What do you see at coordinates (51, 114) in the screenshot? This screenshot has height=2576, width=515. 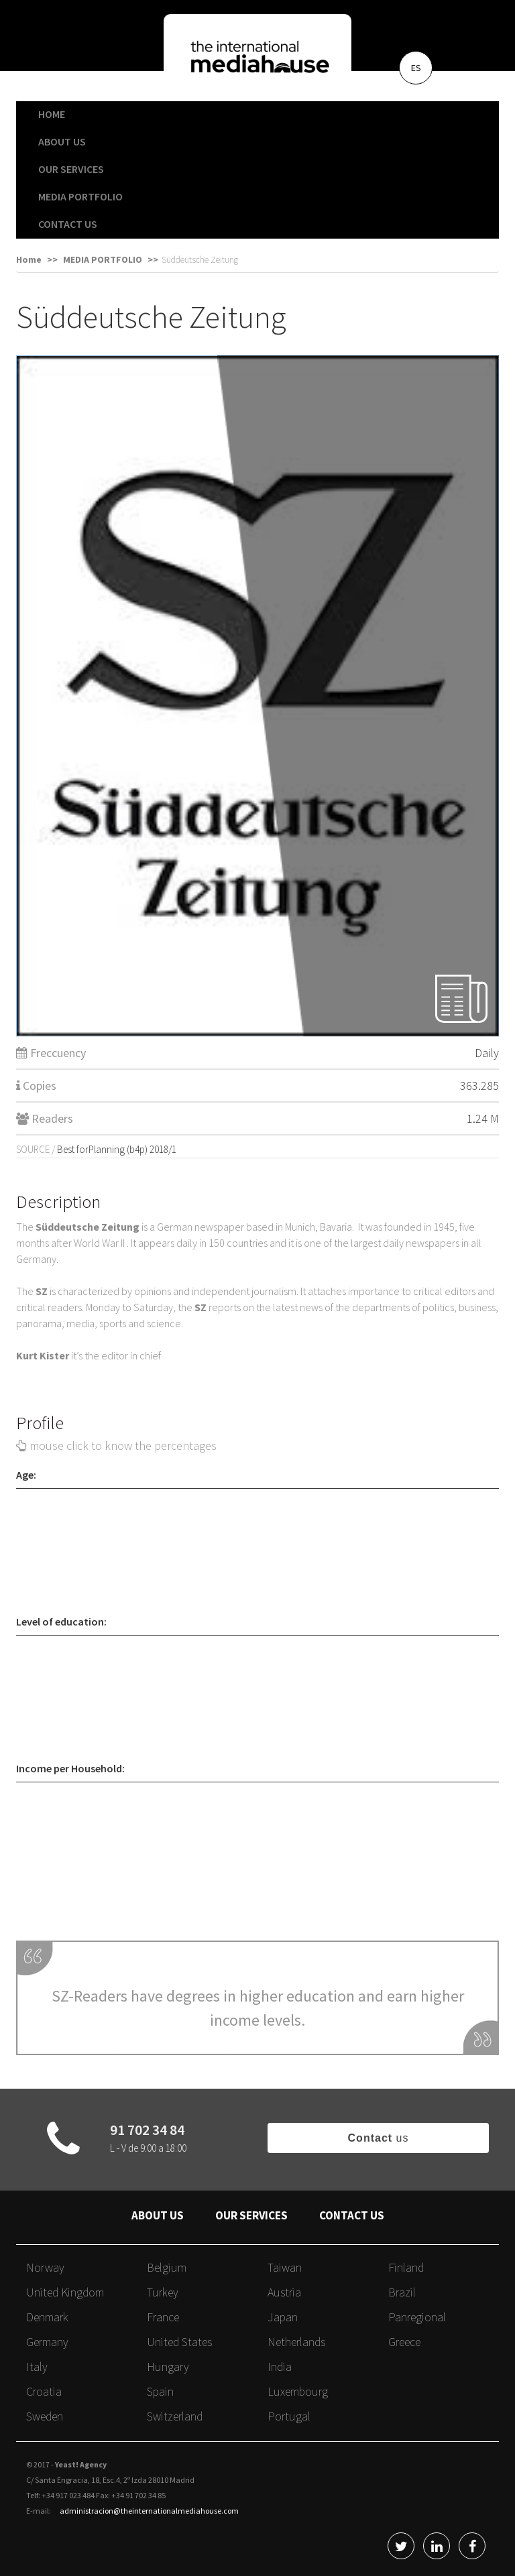 I see `HOME` at bounding box center [51, 114].